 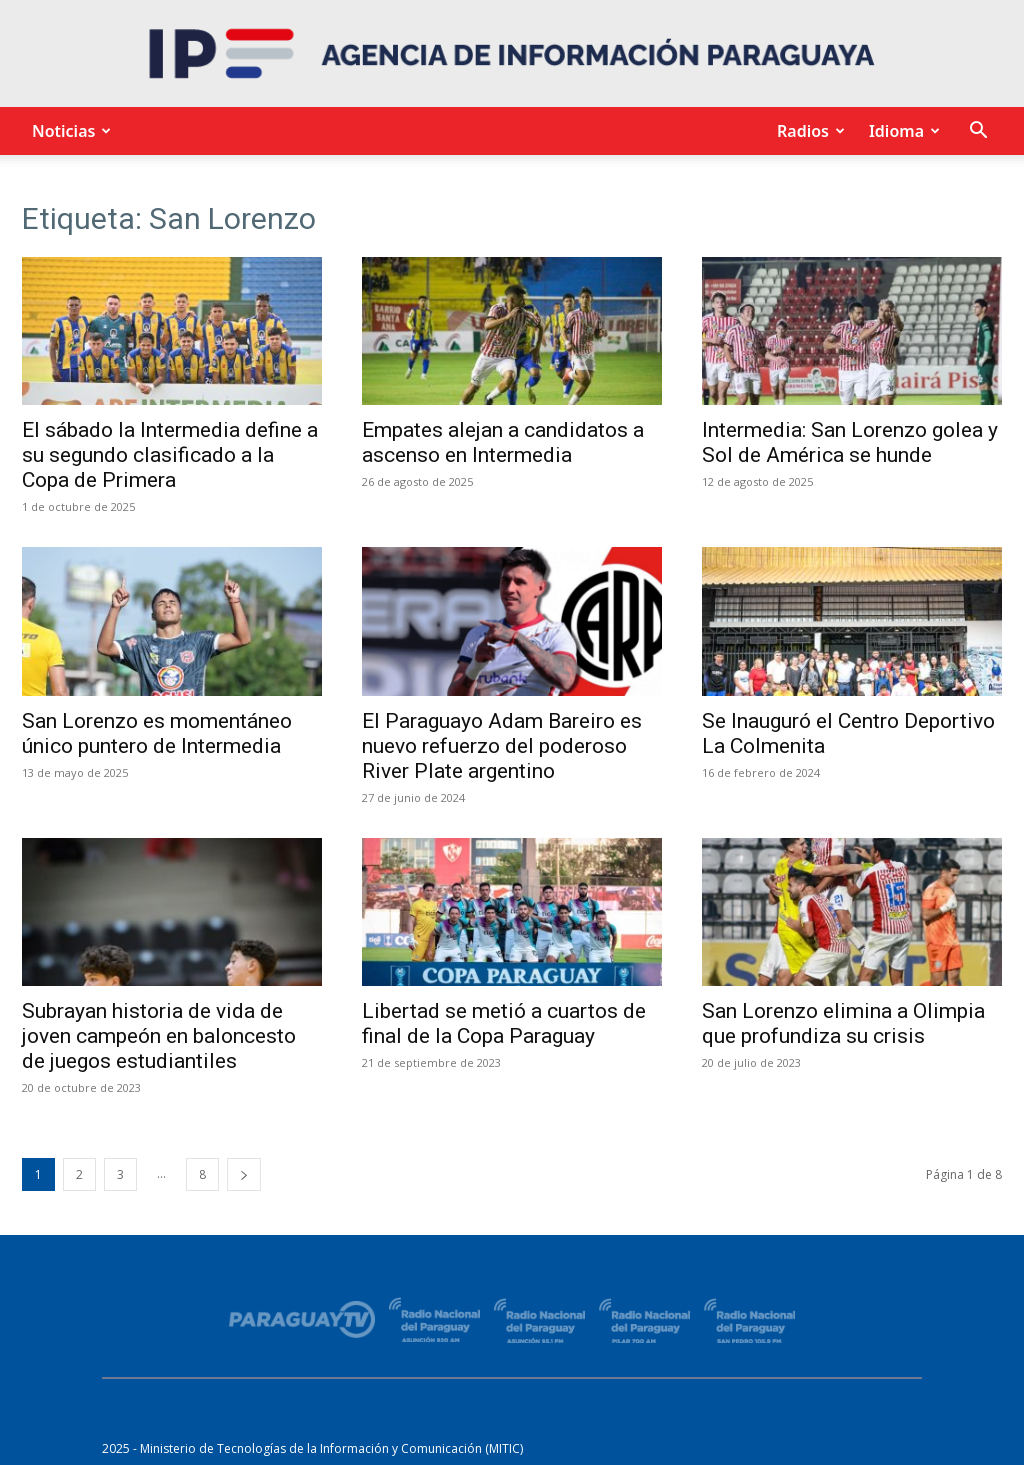 What do you see at coordinates (978, 132) in the screenshot?
I see `[button]` at bounding box center [978, 132].